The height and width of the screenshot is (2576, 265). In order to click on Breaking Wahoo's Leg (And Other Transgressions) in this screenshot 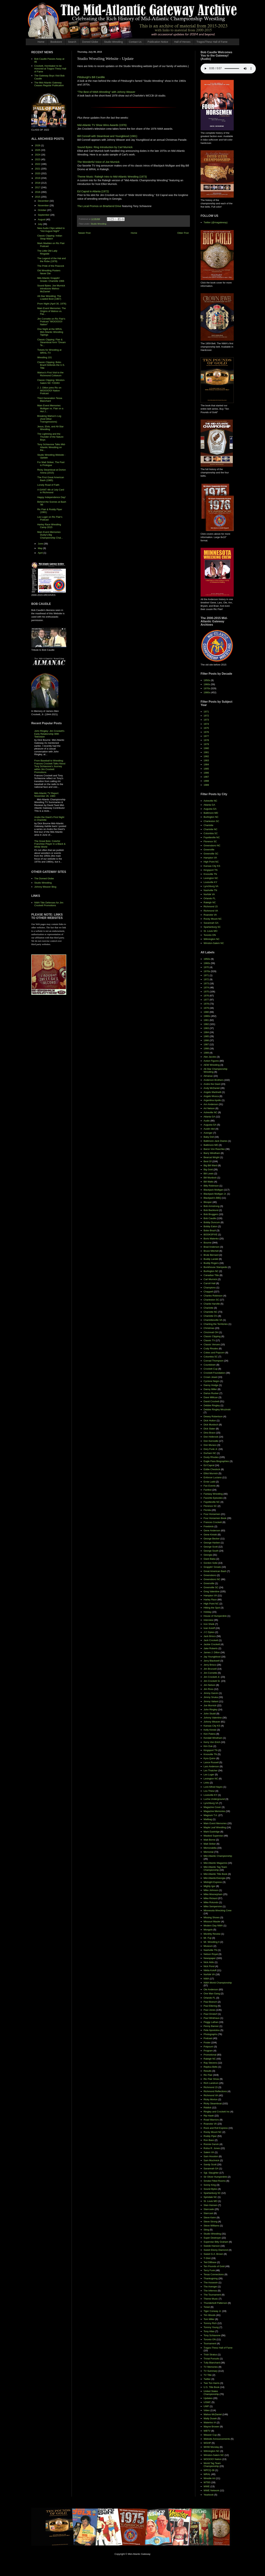, I will do `click(49, 419)`.